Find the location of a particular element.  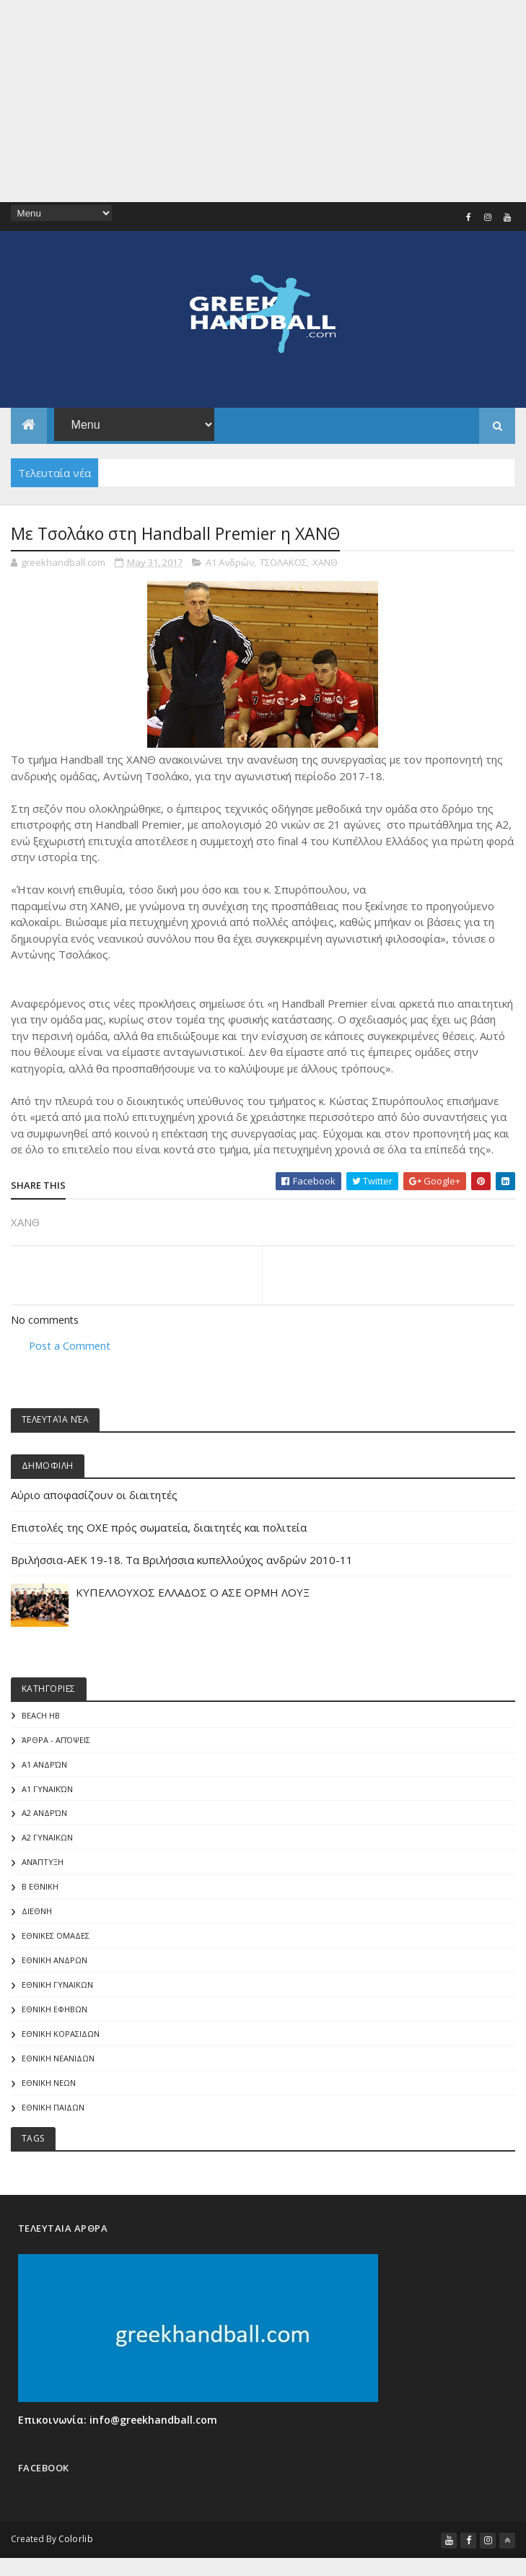

Colorlib is located at coordinates (75, 2543).